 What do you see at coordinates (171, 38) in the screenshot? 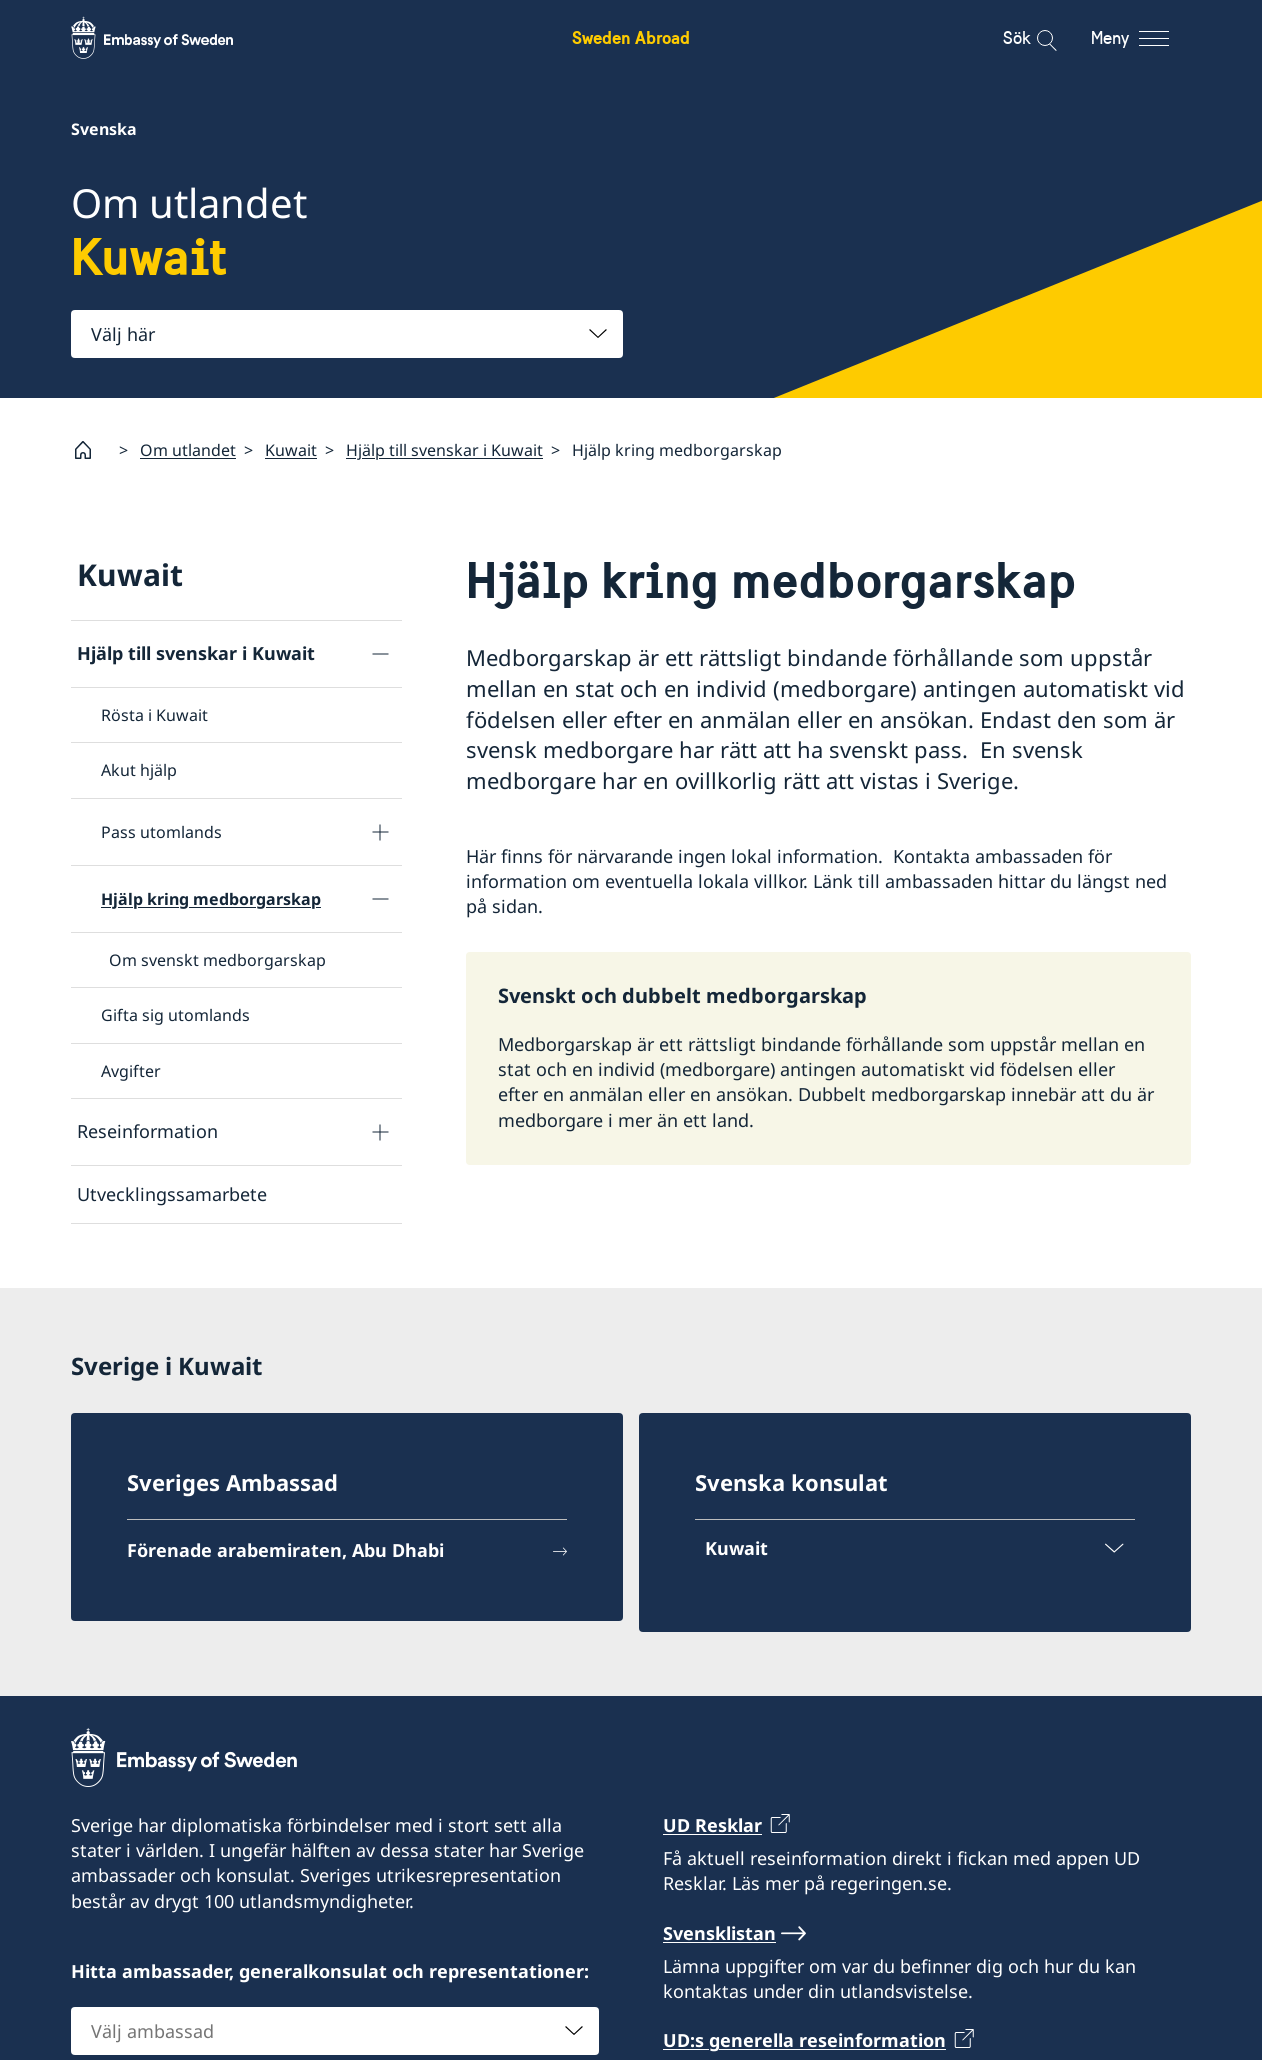
I see `[Sweden Abroad - Embassy of Sweden]` at bounding box center [171, 38].